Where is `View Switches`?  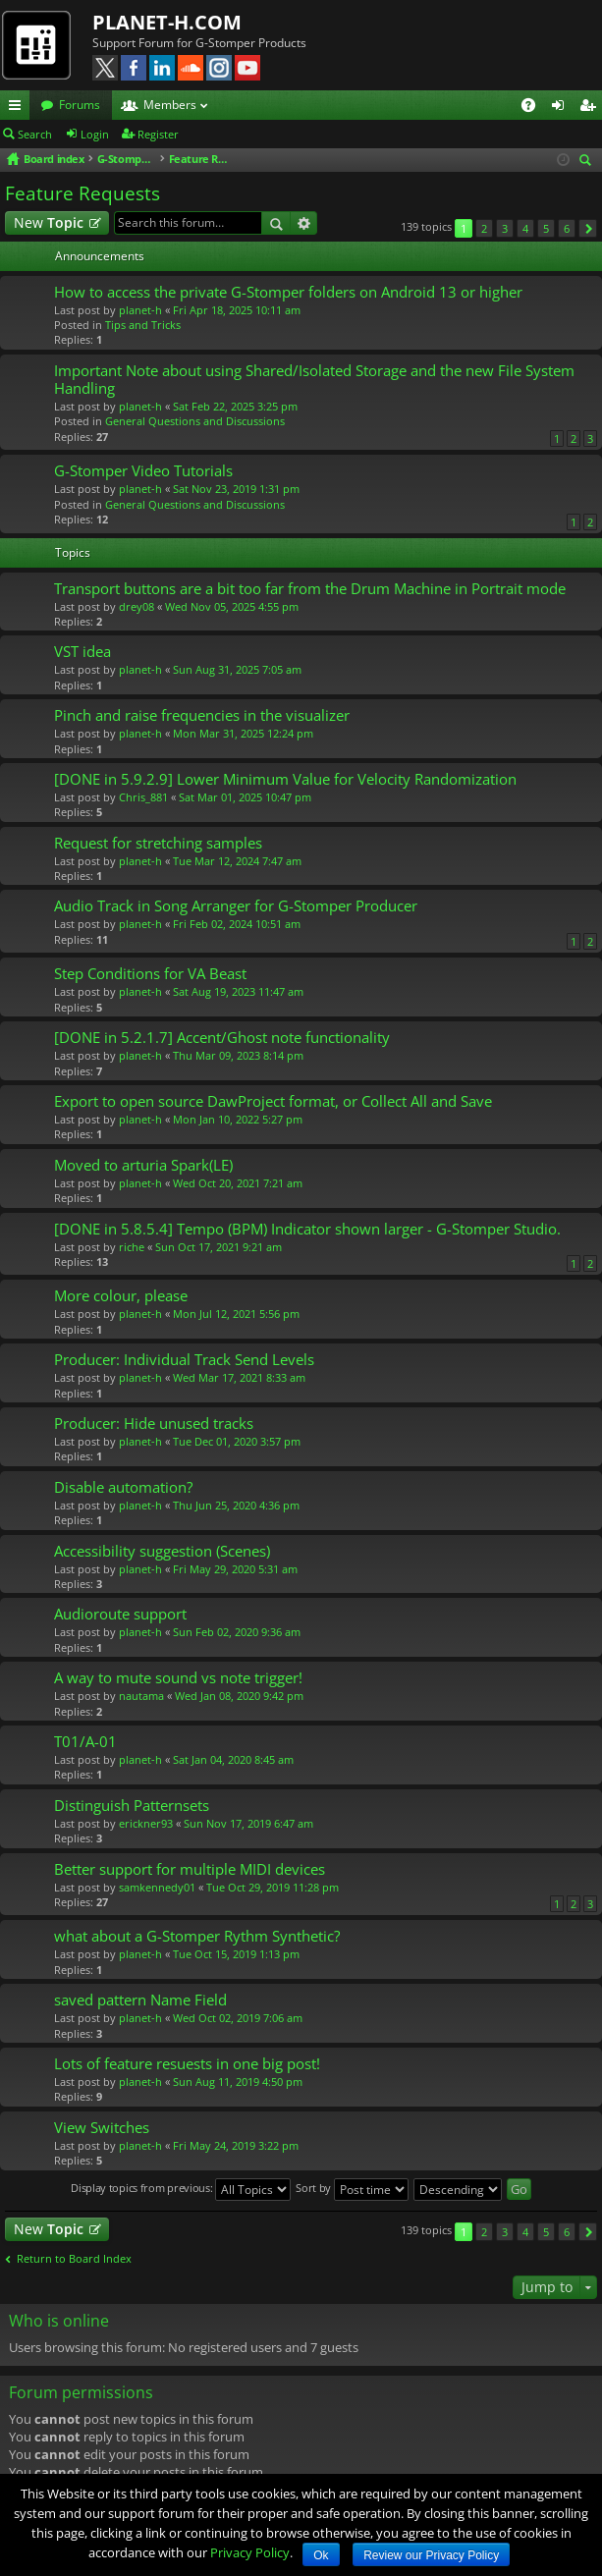 View Switches is located at coordinates (101, 2127).